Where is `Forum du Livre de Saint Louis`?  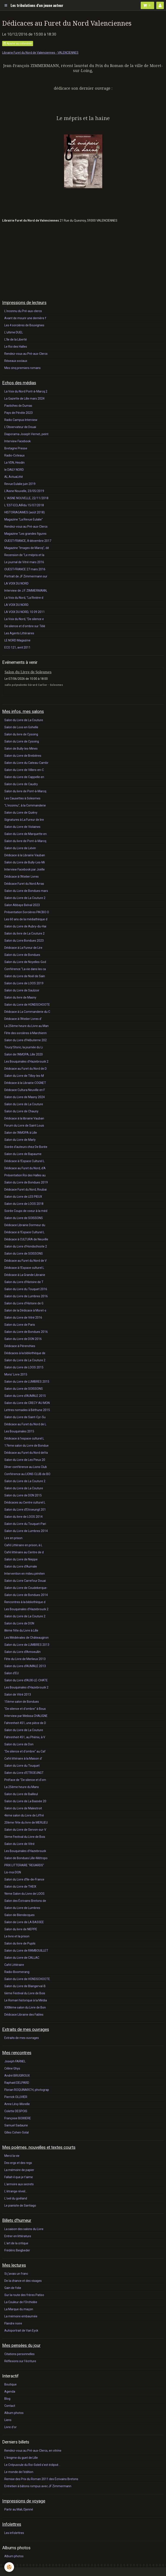
Forum du Livre de Saint Louis is located at coordinates (24, 1125).